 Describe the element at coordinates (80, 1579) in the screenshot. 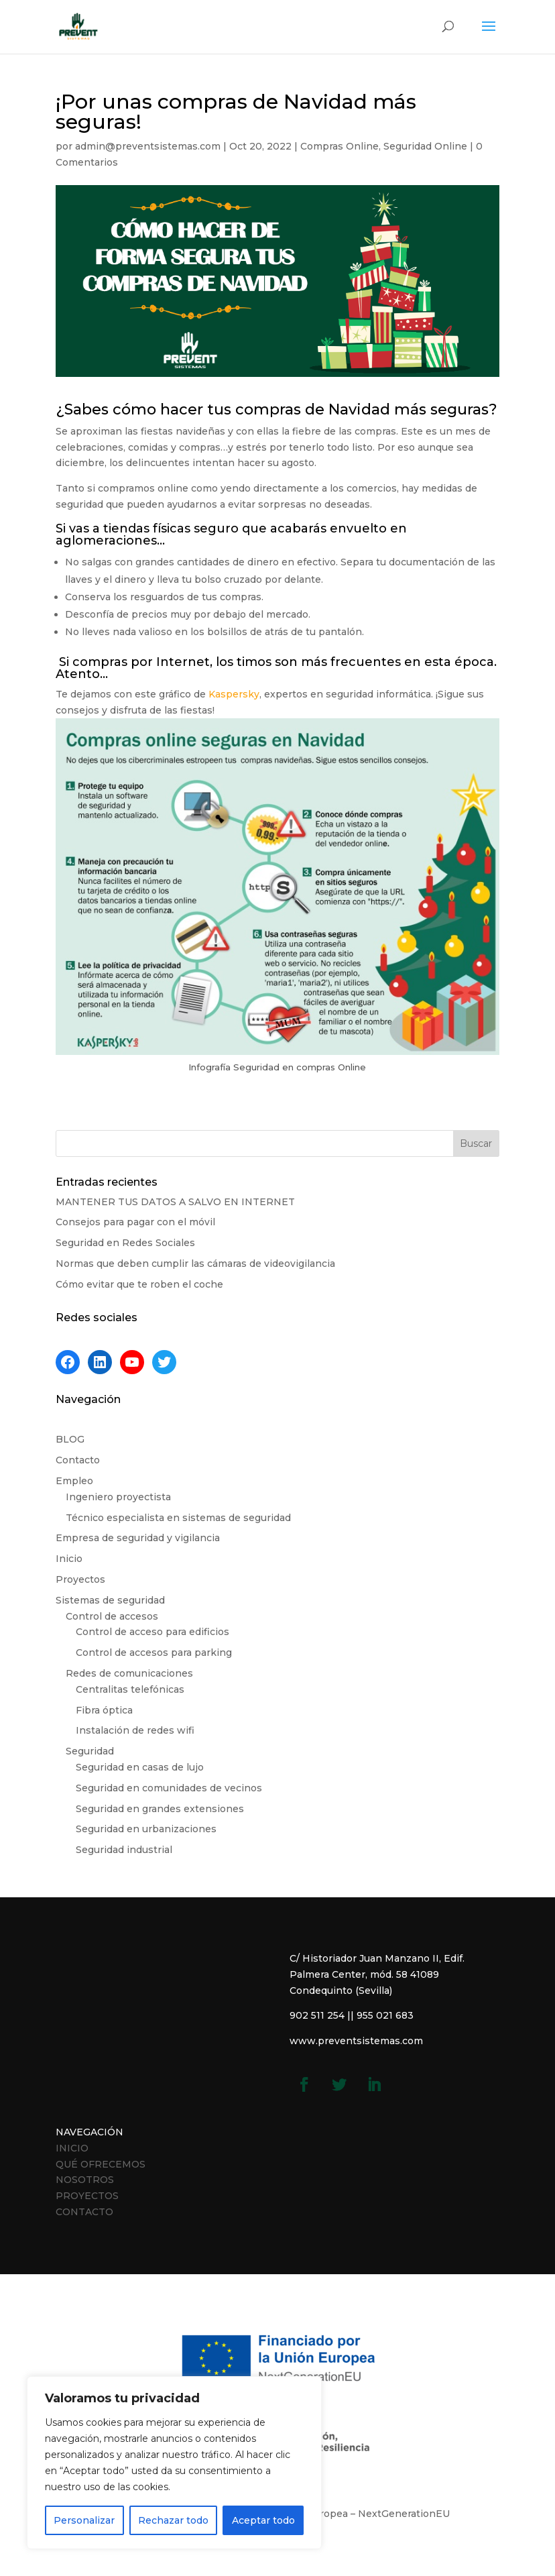

I see `Proyectos` at that location.